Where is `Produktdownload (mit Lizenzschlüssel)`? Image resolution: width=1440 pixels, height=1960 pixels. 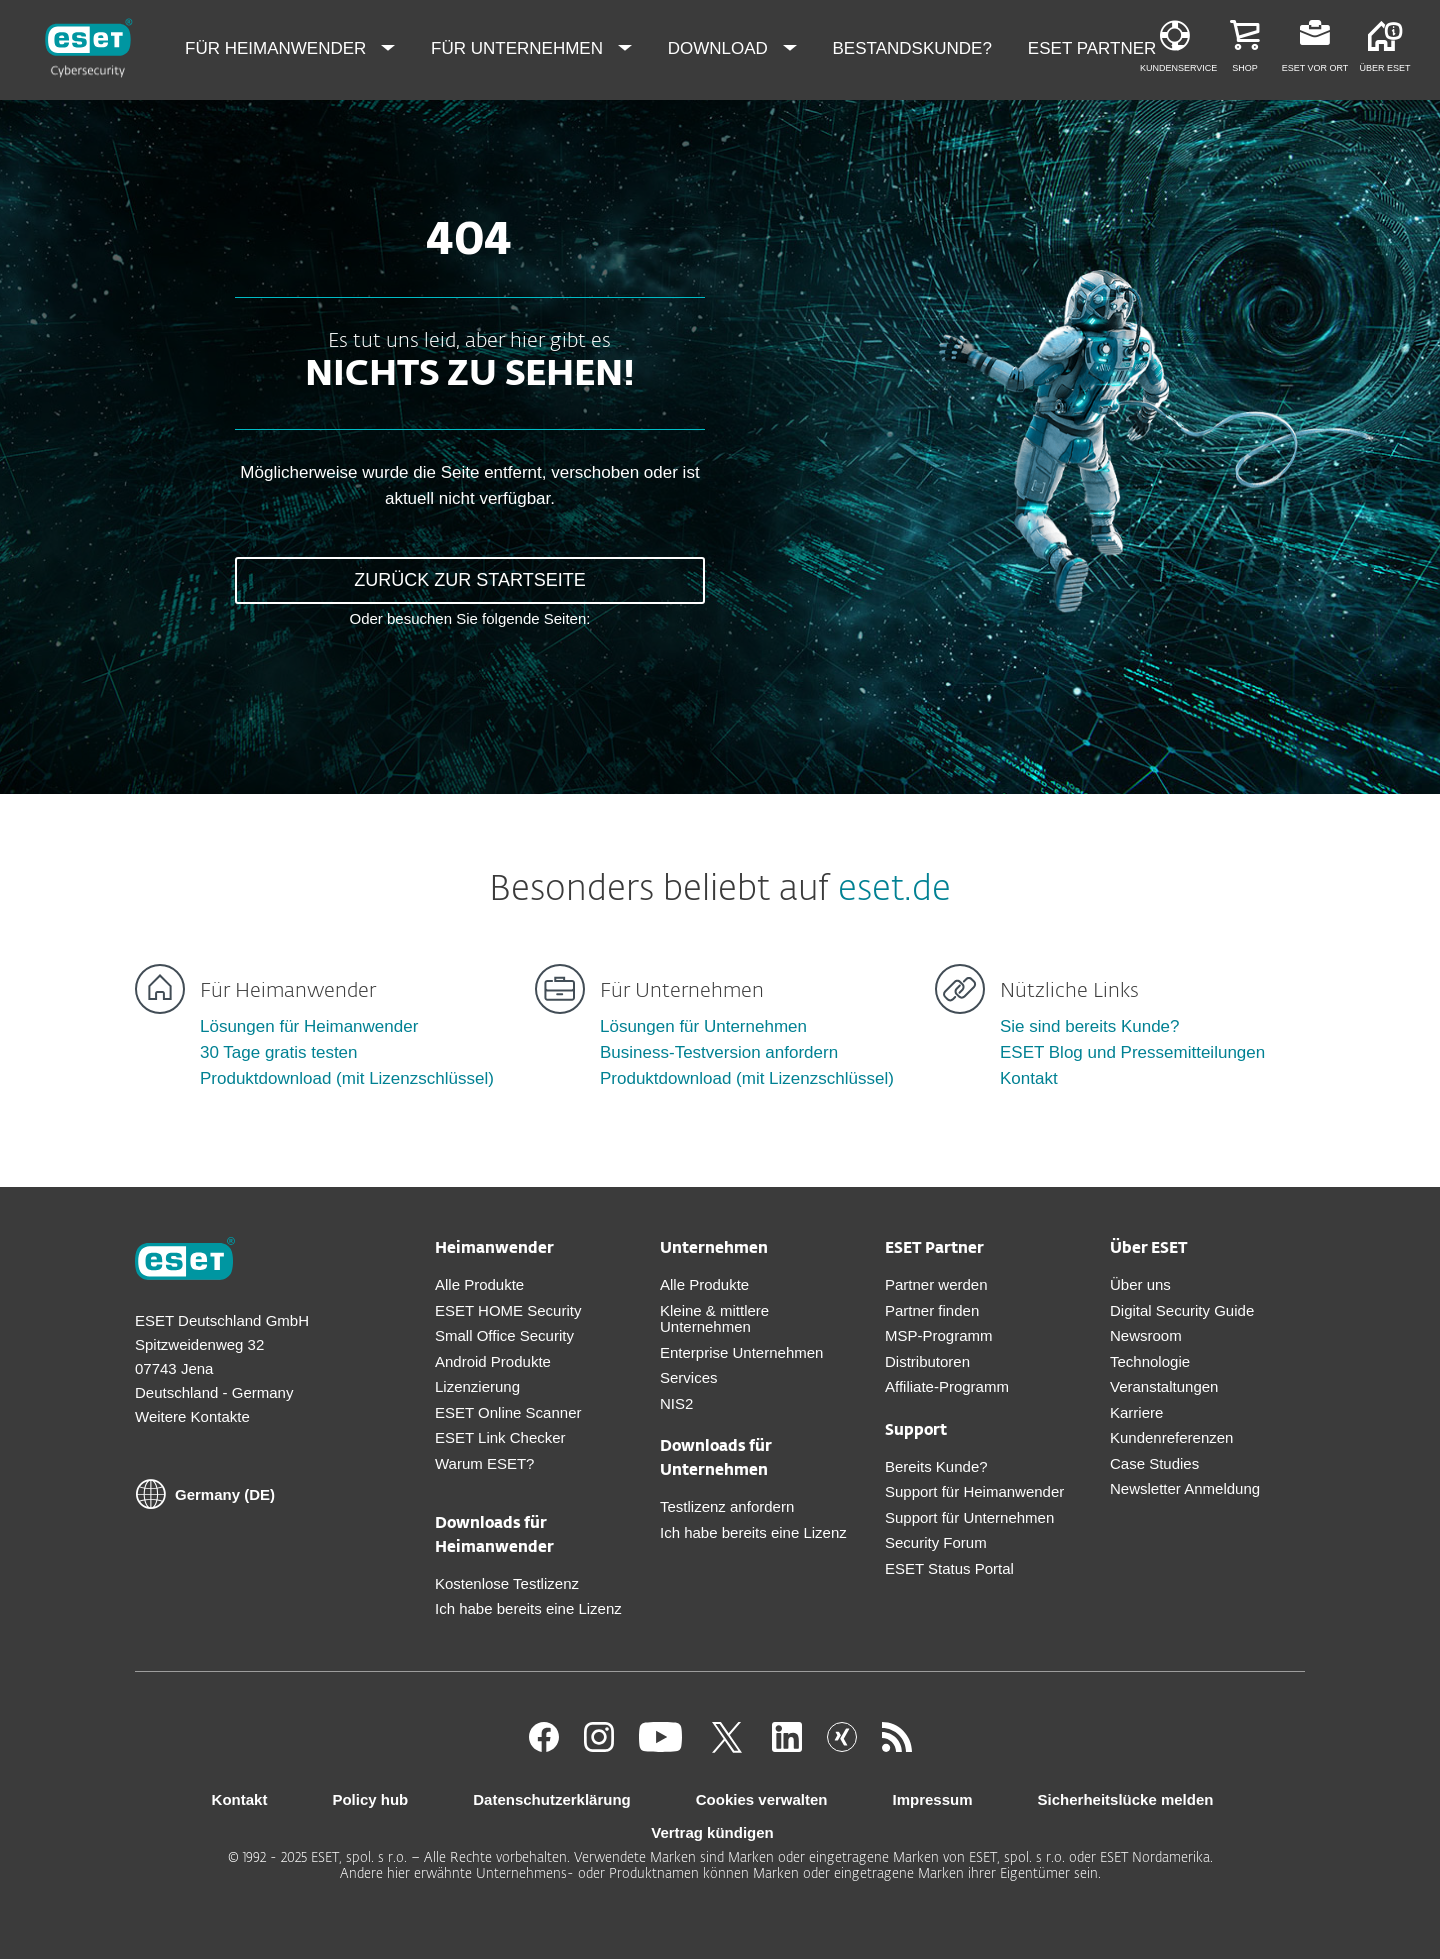
Produktdownload (mit Lizenzschlüssel) is located at coordinates (347, 1078).